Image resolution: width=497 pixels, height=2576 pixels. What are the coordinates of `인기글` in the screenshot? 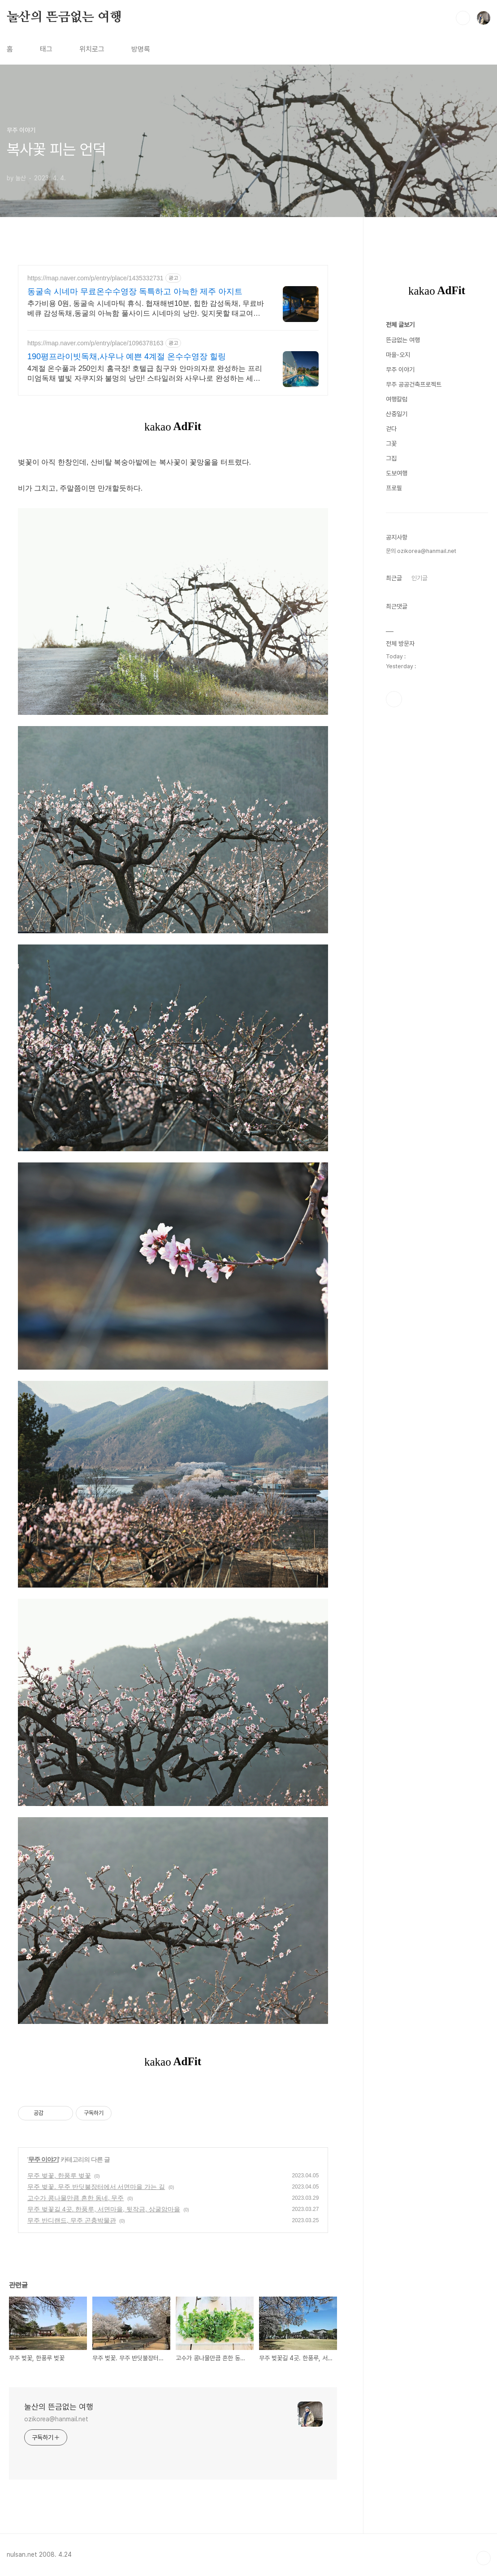 It's located at (419, 847).